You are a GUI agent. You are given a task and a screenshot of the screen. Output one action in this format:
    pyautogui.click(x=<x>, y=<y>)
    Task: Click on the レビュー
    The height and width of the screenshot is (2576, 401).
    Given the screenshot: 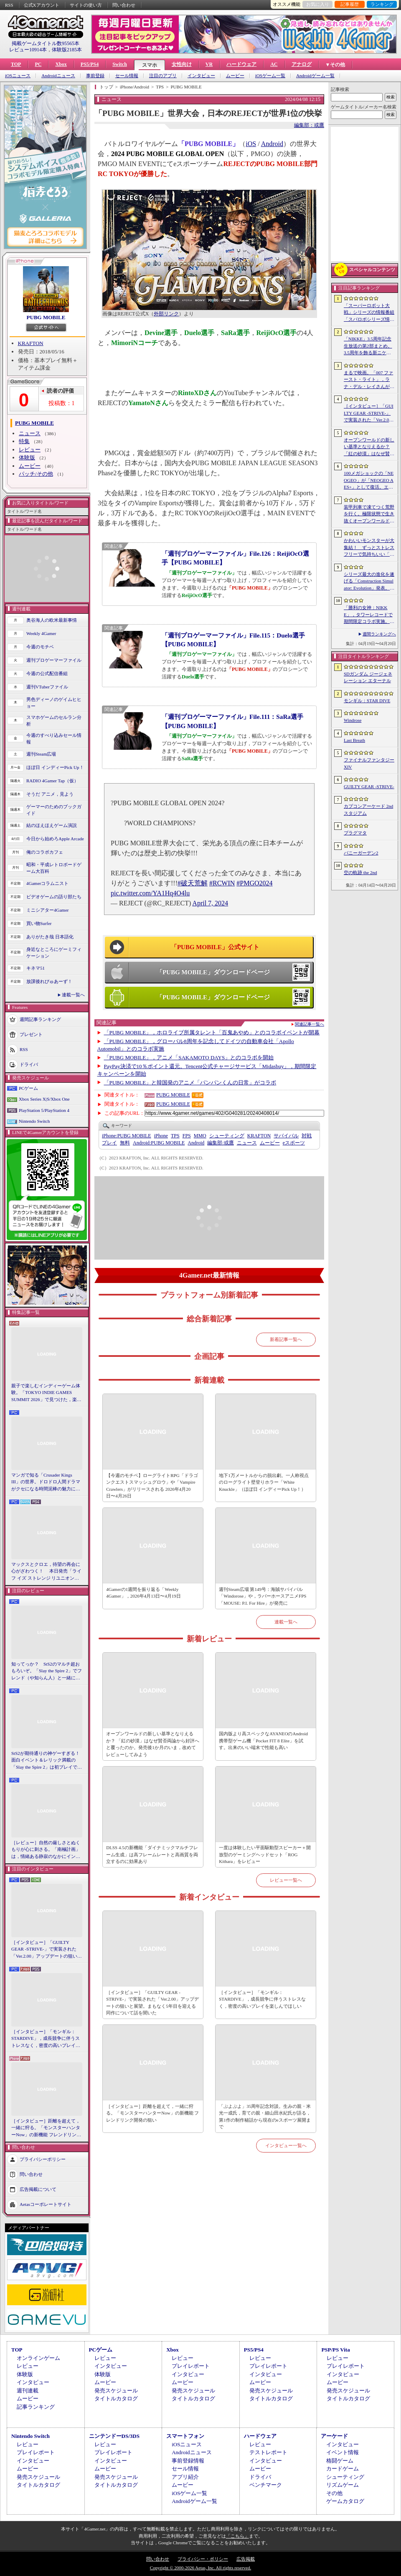 What is the action you would take?
    pyautogui.click(x=30, y=449)
    